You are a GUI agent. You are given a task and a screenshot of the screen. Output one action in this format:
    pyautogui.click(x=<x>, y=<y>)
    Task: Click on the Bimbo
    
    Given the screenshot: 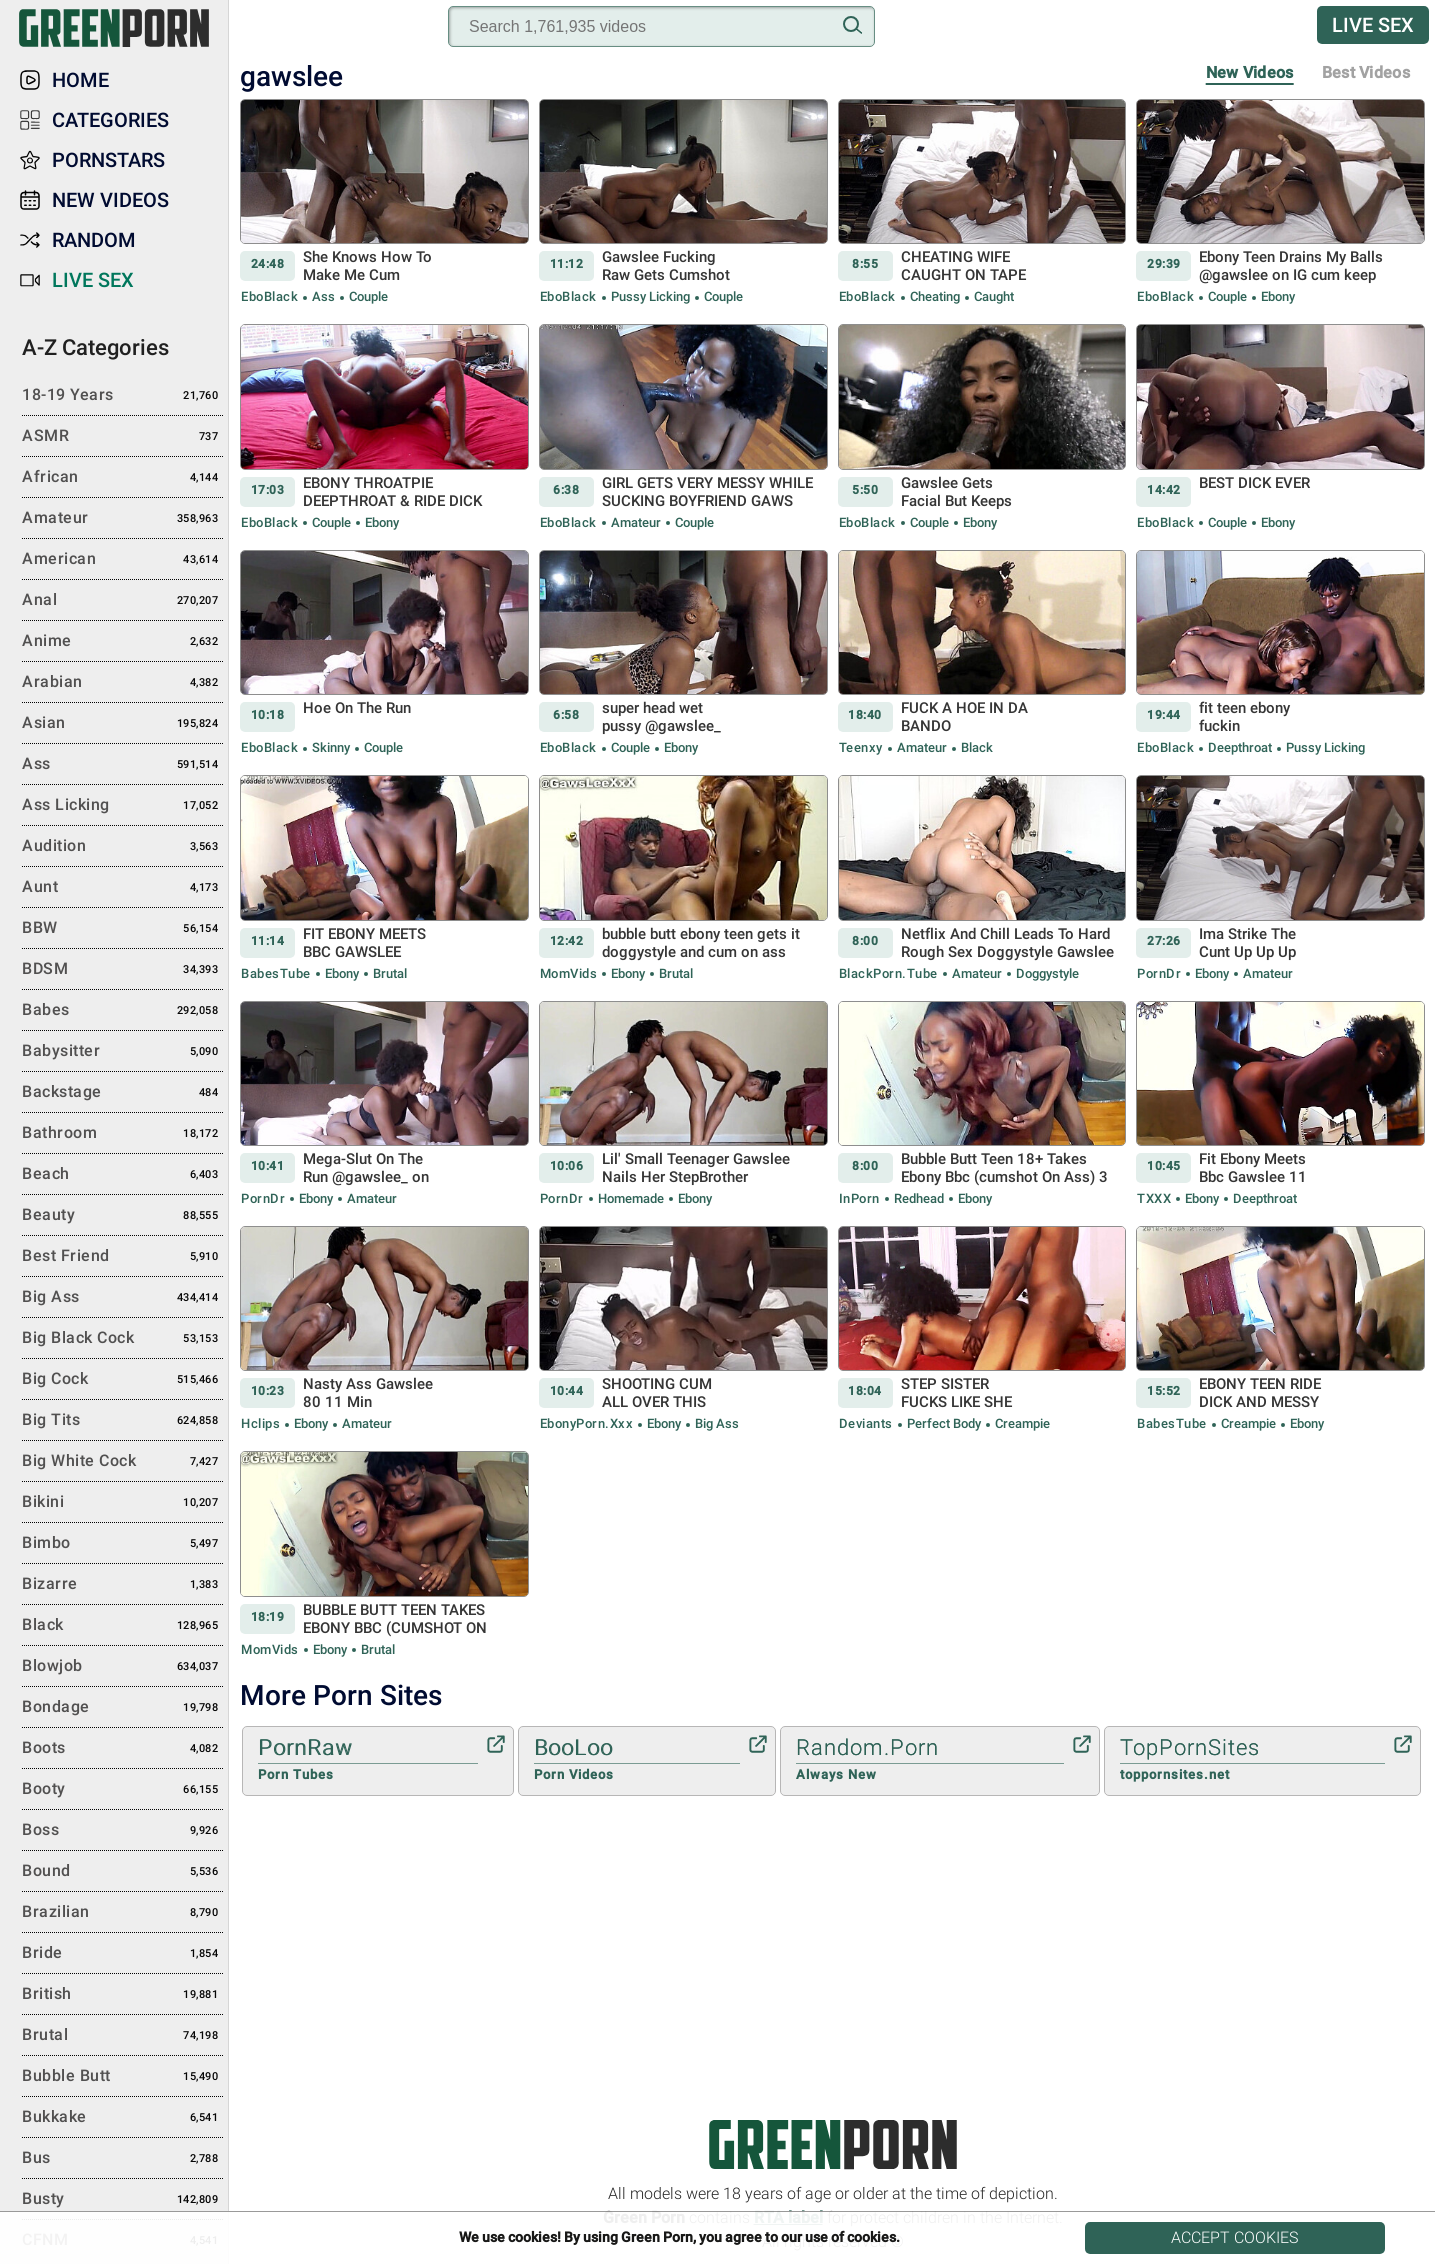 What is the action you would take?
    pyautogui.click(x=122, y=1544)
    